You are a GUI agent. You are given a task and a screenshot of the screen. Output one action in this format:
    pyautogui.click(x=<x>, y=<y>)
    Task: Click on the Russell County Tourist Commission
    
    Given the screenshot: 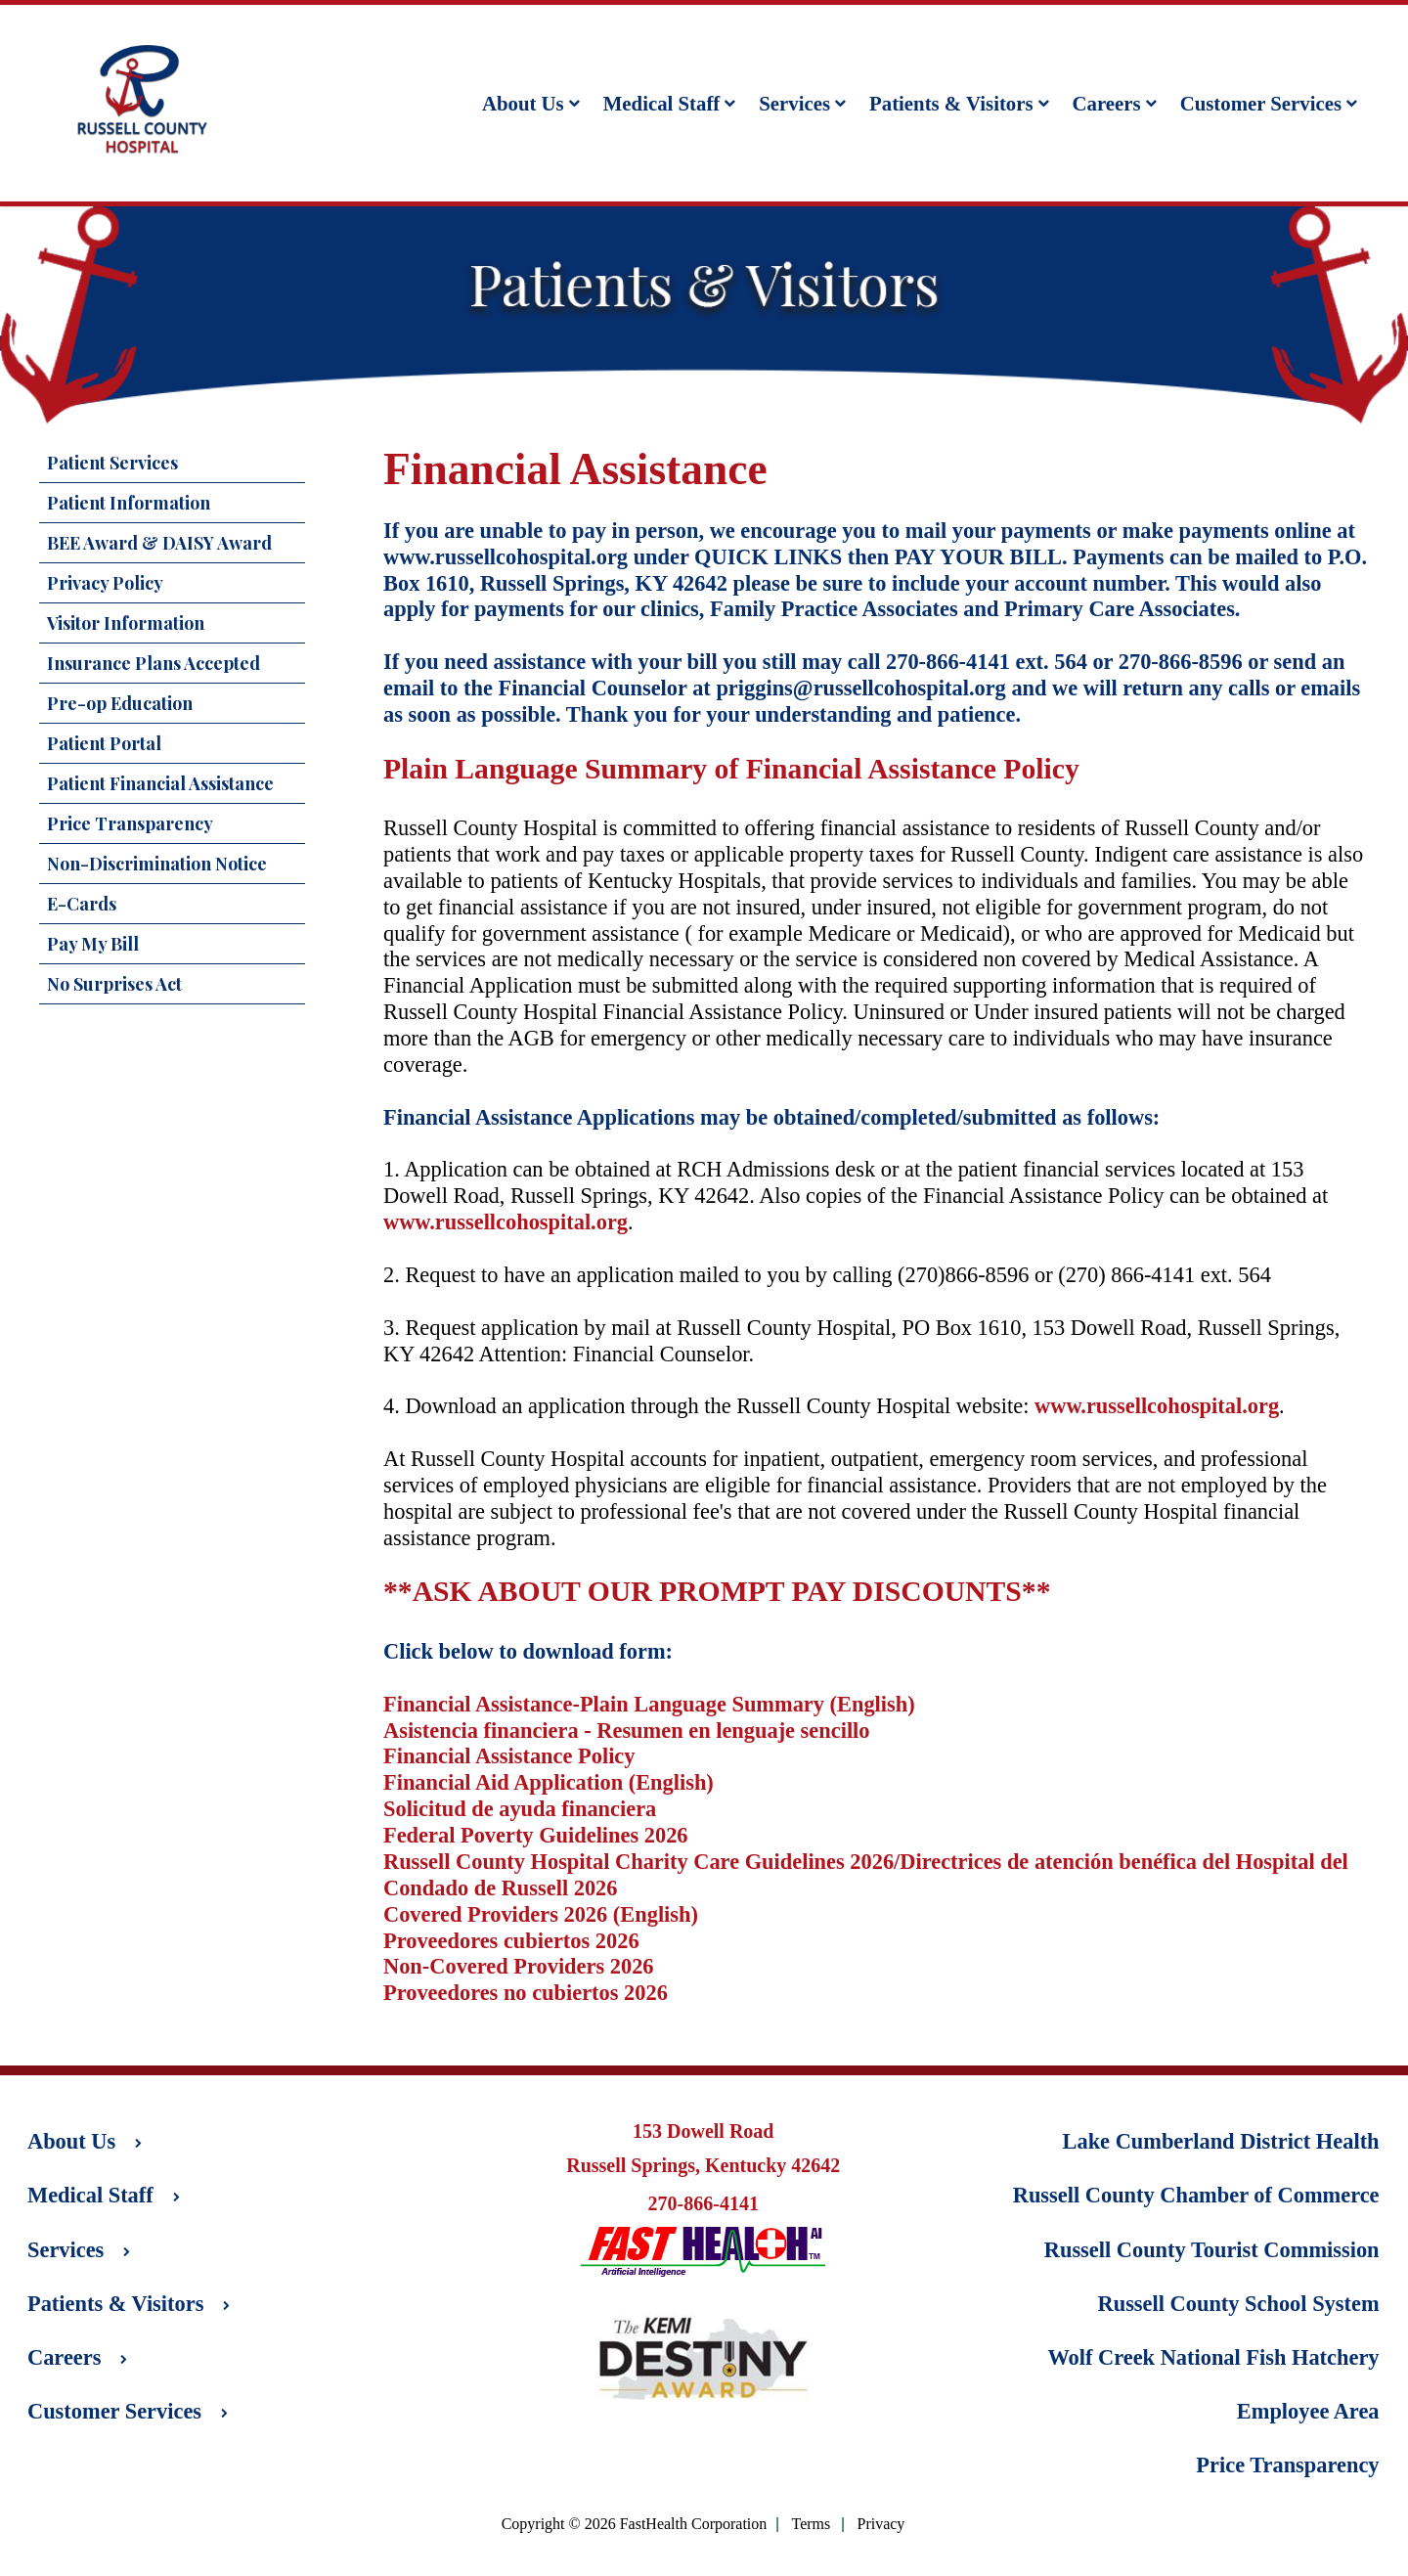 What is the action you would take?
    pyautogui.click(x=1212, y=2250)
    